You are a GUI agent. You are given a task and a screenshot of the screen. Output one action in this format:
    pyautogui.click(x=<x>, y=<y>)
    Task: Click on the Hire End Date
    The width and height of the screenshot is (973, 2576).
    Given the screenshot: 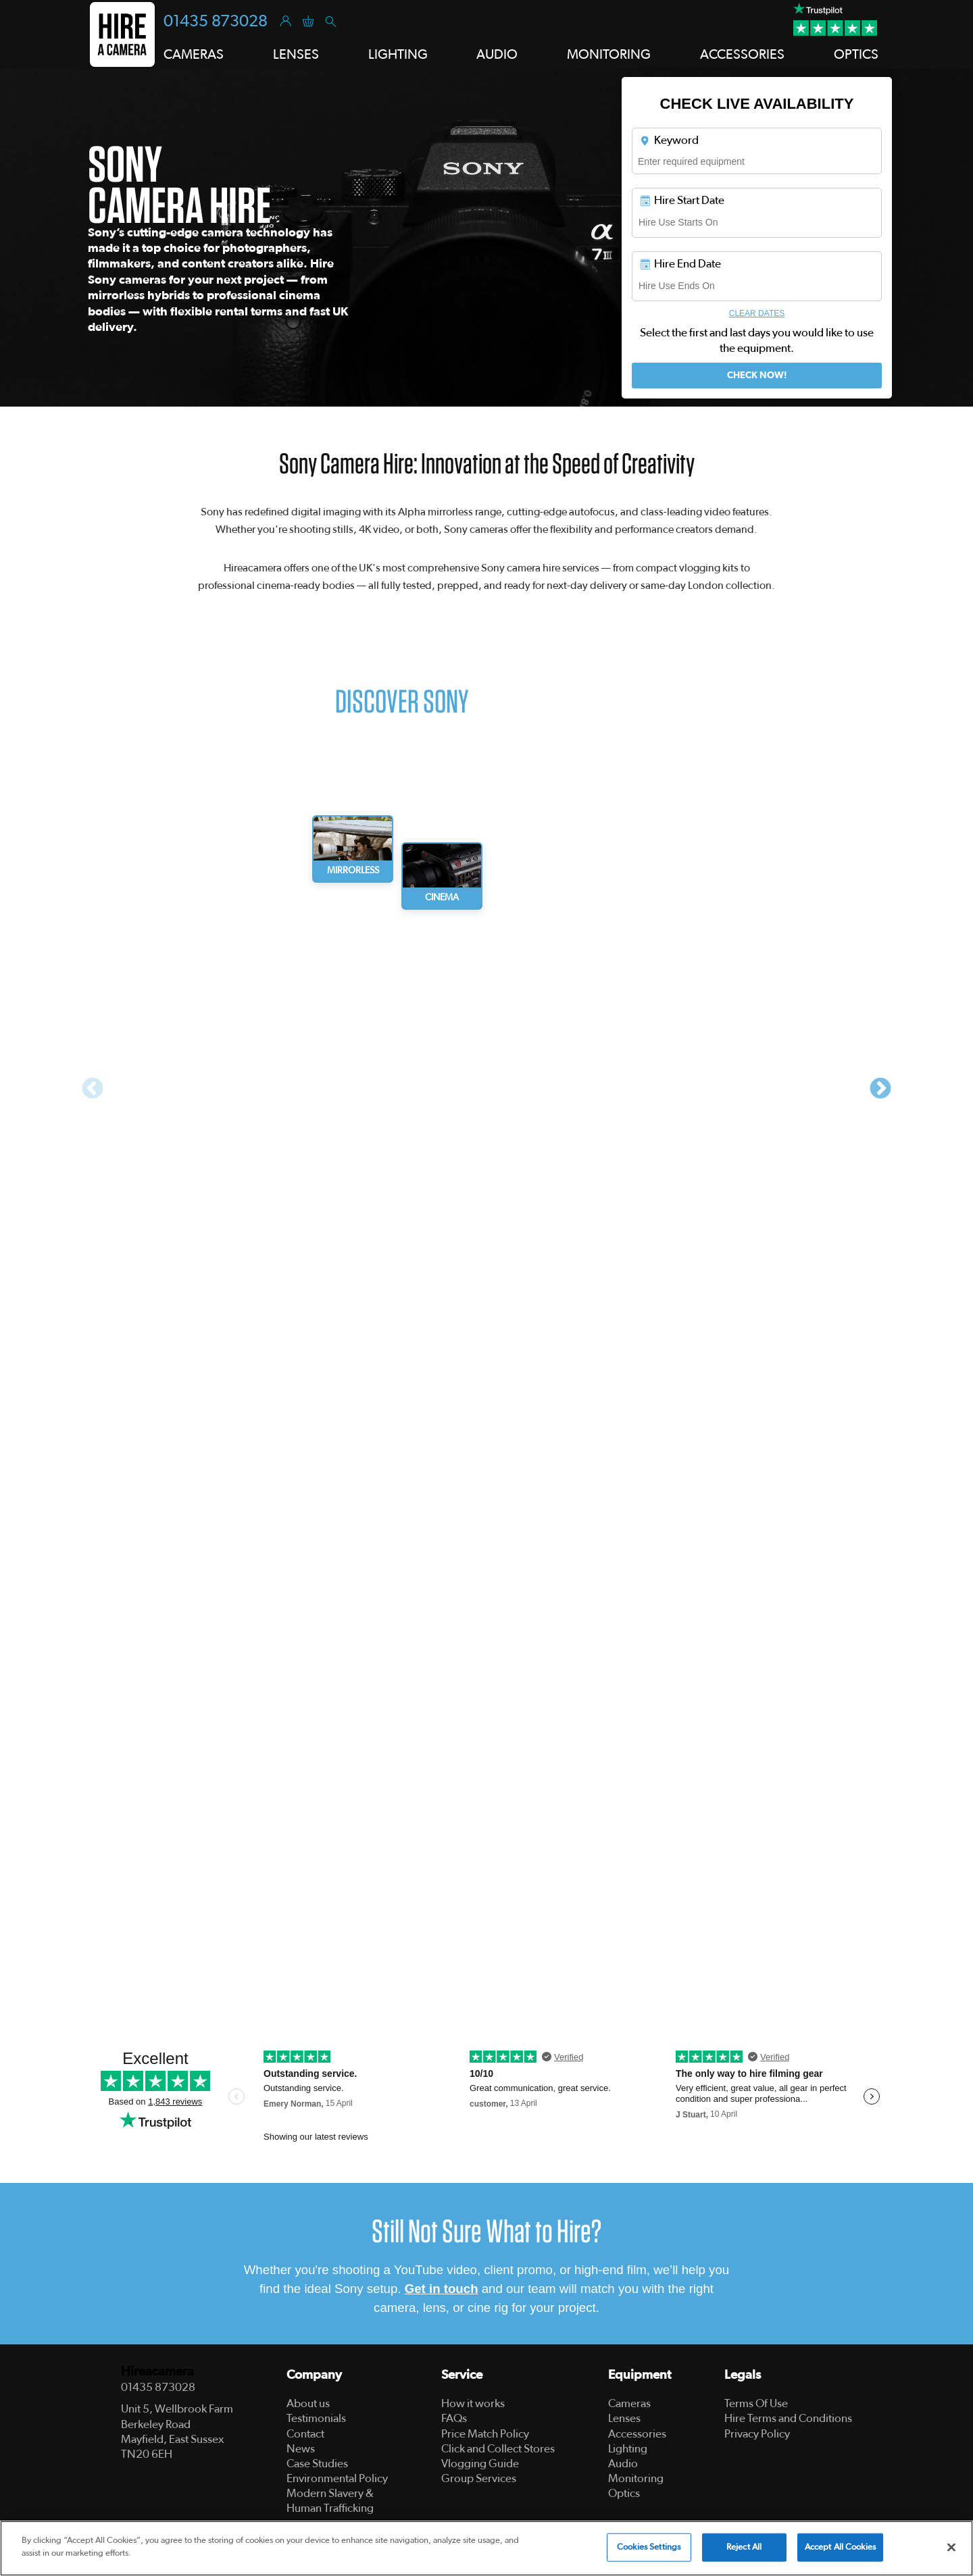 What is the action you would take?
    pyautogui.click(x=680, y=264)
    